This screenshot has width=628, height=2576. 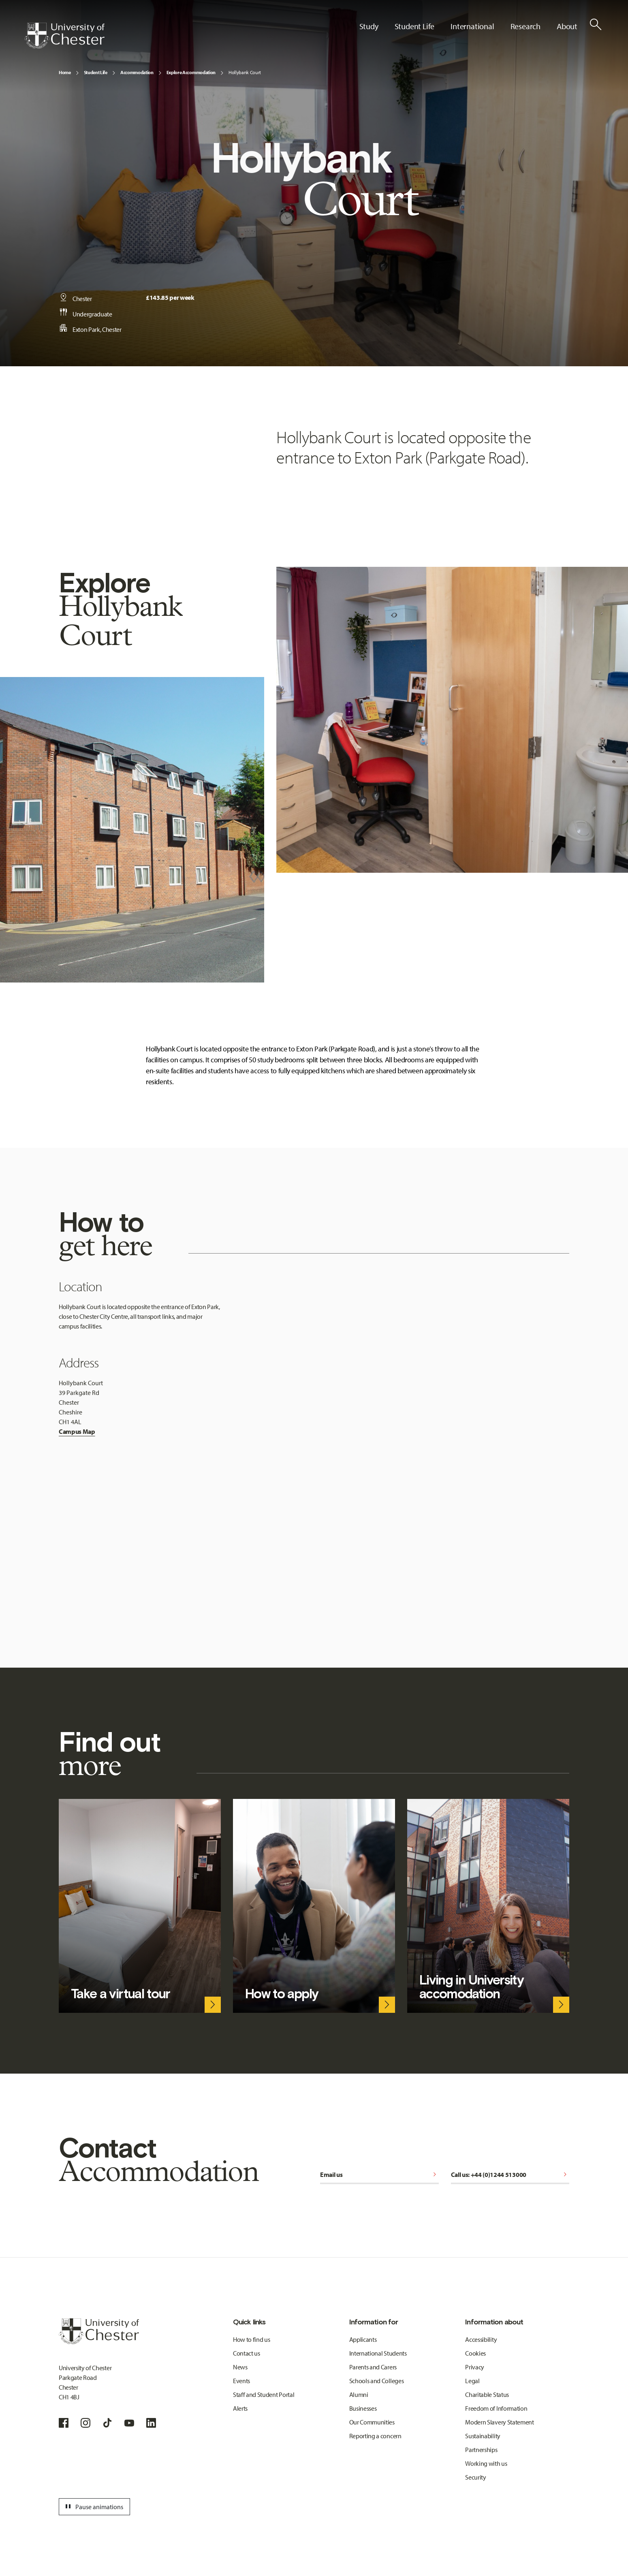 What do you see at coordinates (372, 2422) in the screenshot?
I see `Our Communities` at bounding box center [372, 2422].